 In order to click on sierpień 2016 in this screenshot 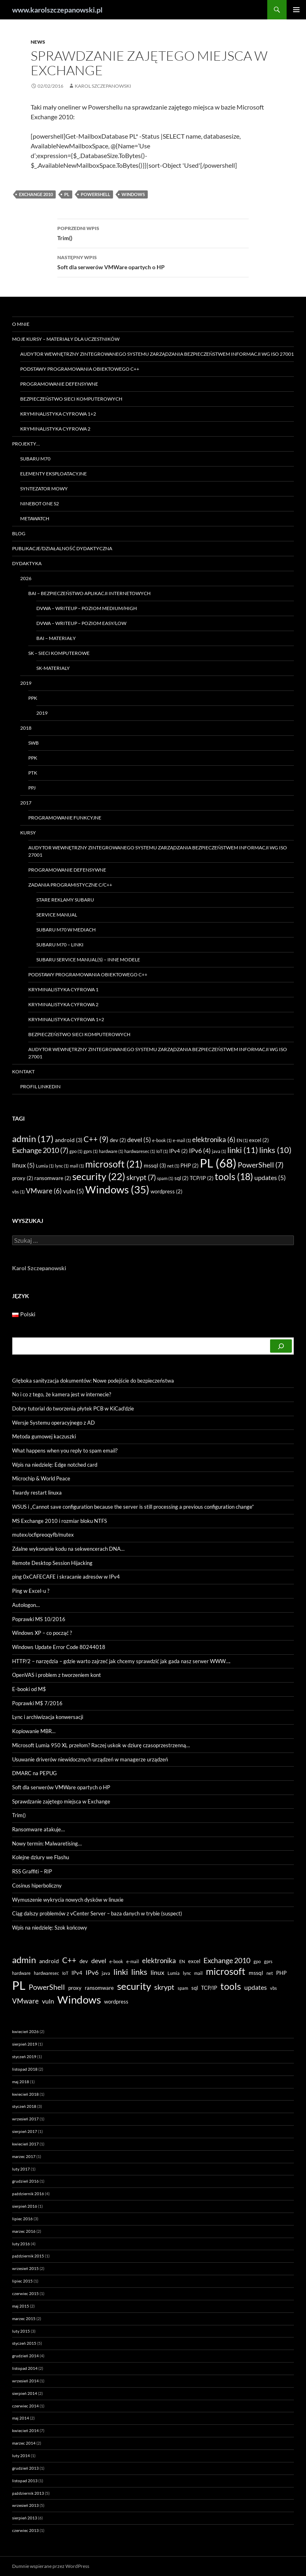, I will do `click(24, 2206)`.